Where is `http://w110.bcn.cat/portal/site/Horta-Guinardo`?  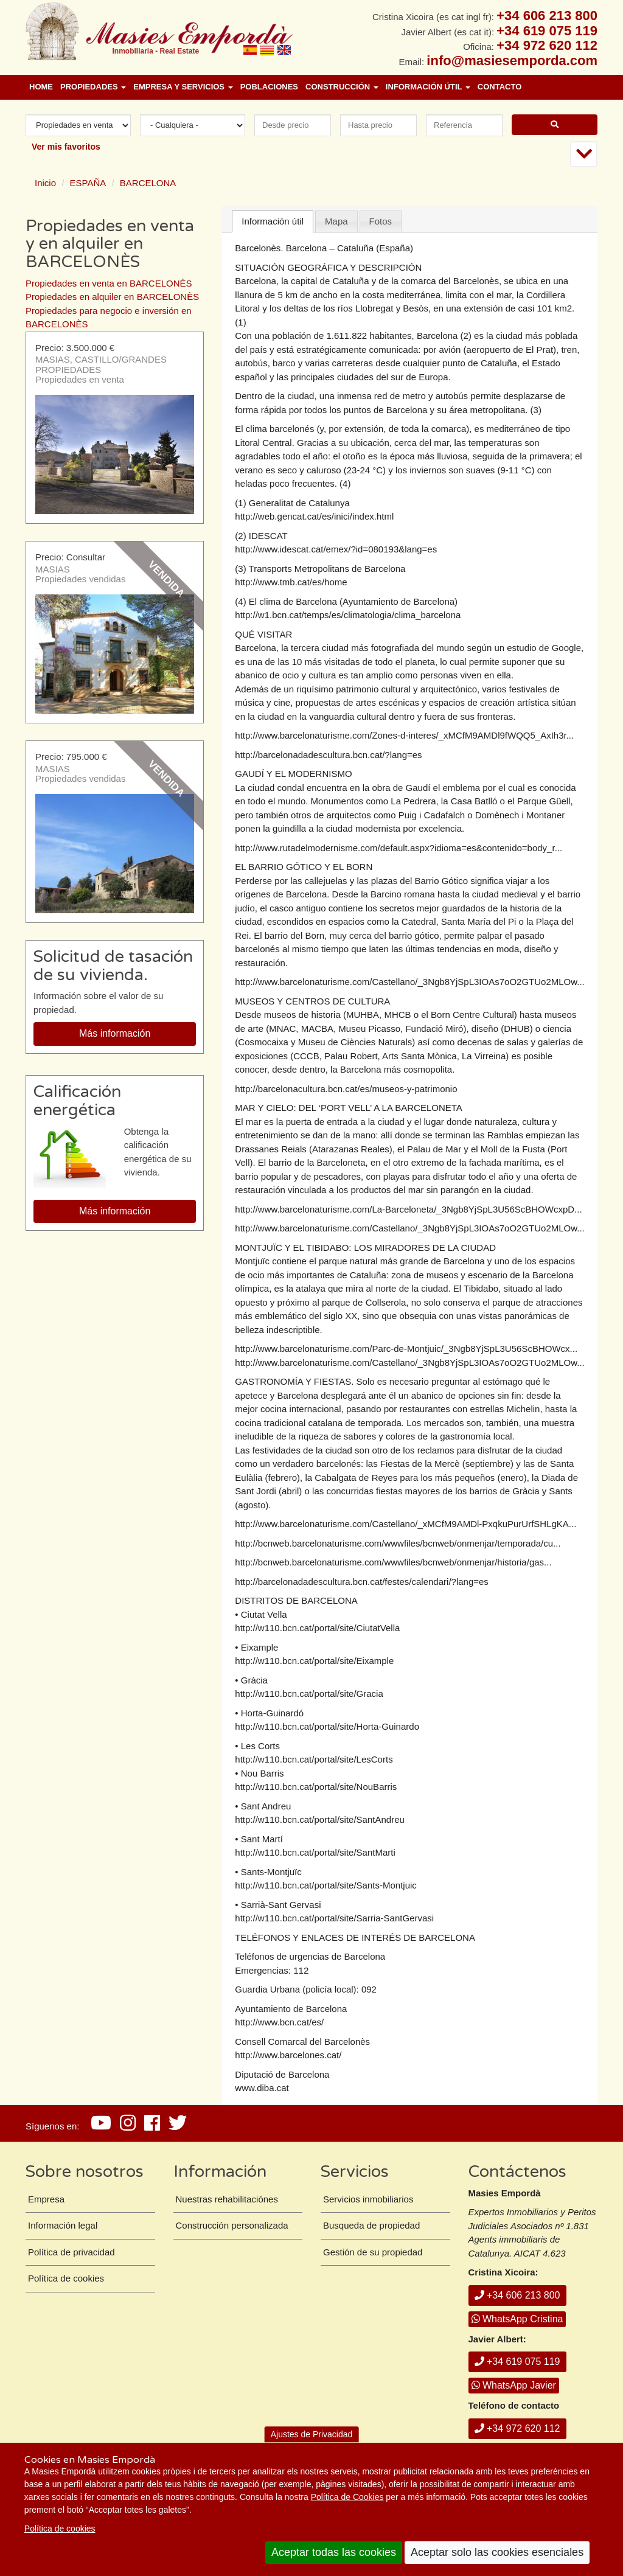 http://w110.bcn.cat/portal/site/Horta-Guinardo is located at coordinates (327, 1726).